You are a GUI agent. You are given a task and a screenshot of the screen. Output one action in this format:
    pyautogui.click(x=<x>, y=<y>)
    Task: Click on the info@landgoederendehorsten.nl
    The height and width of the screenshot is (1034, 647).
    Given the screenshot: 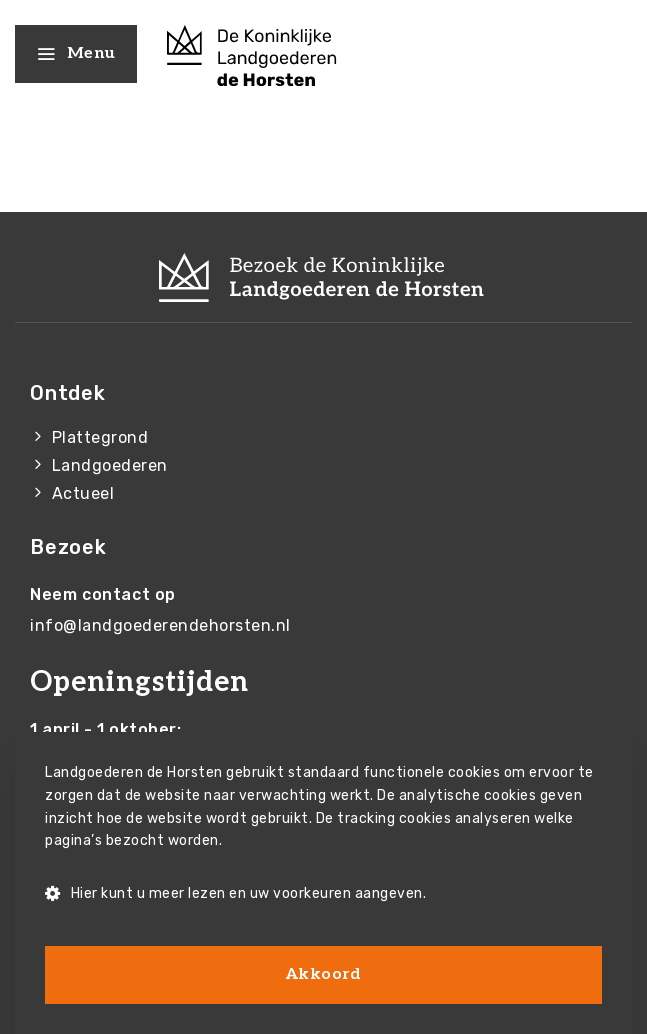 What is the action you would take?
    pyautogui.click(x=160, y=625)
    